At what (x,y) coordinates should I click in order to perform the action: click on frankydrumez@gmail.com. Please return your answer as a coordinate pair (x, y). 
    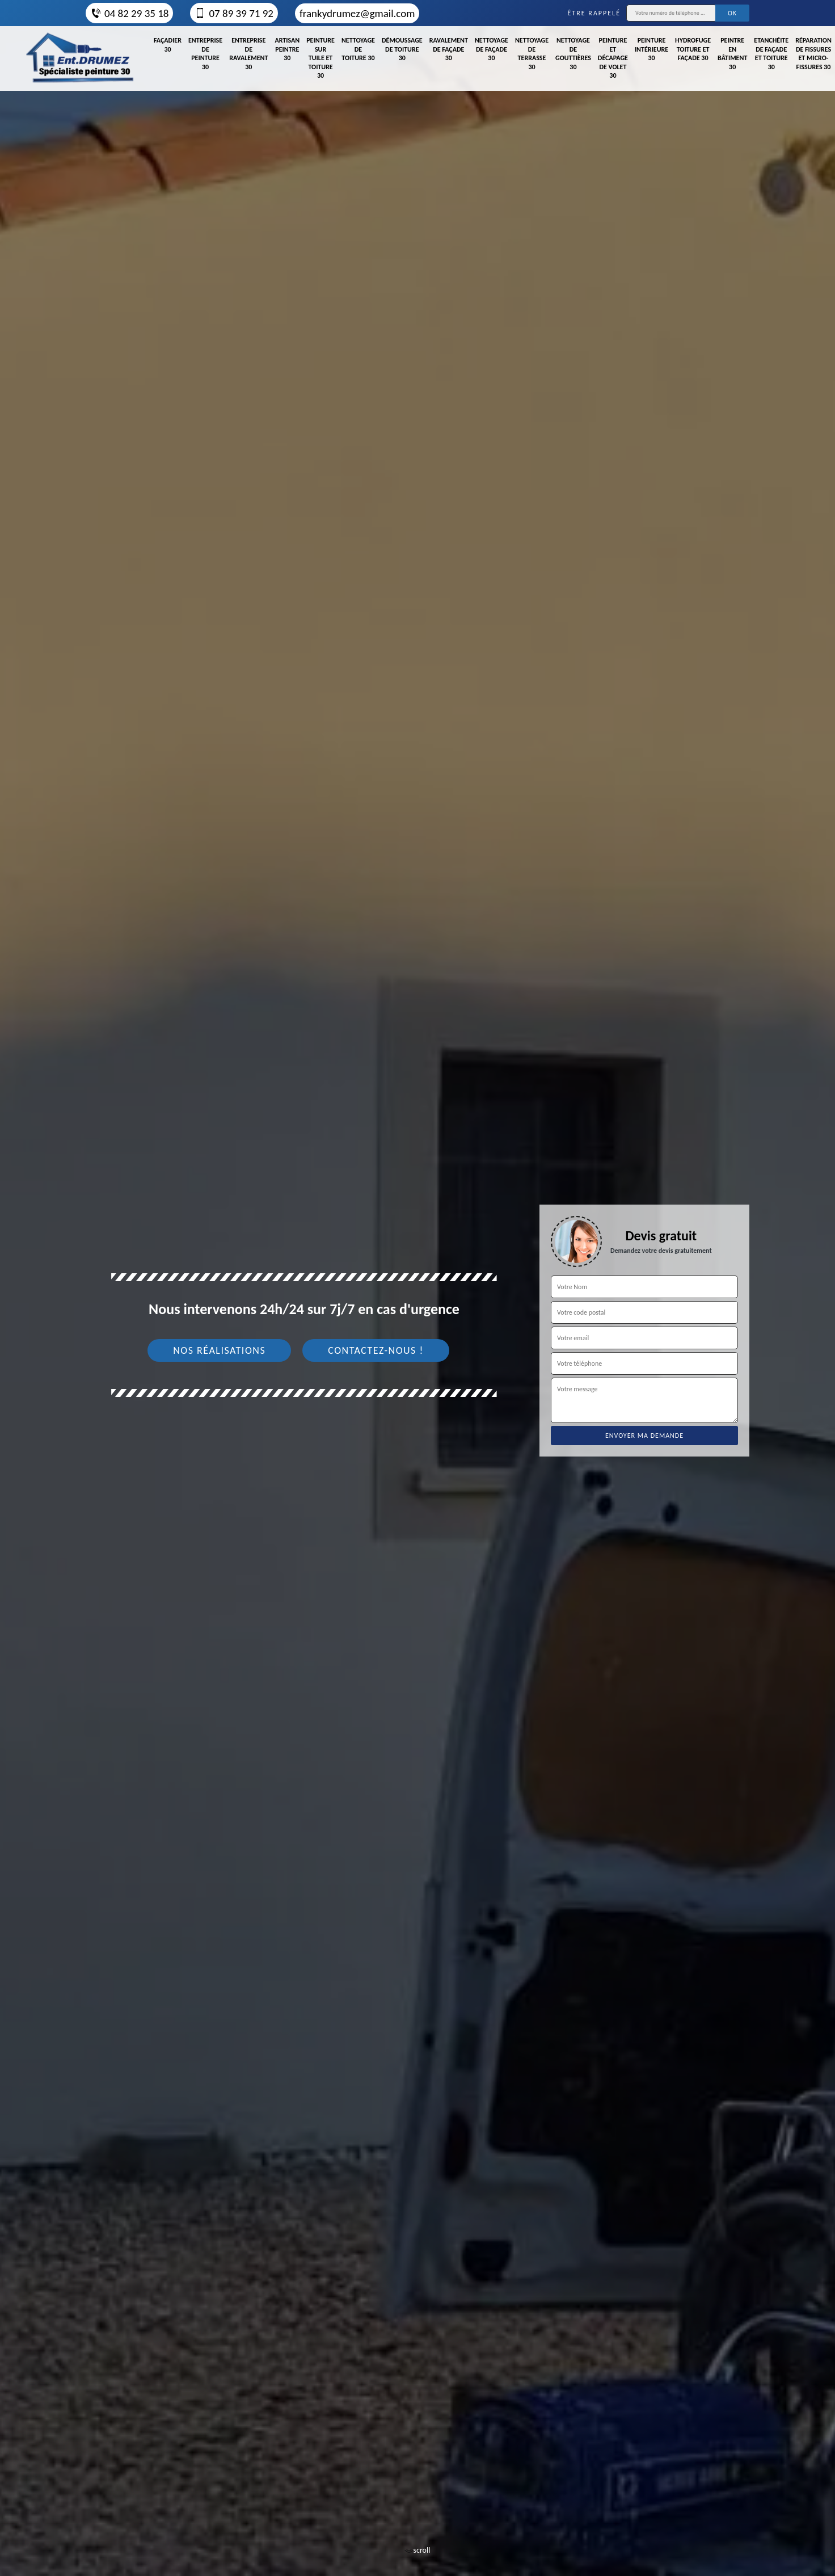
    Looking at the image, I should click on (357, 13).